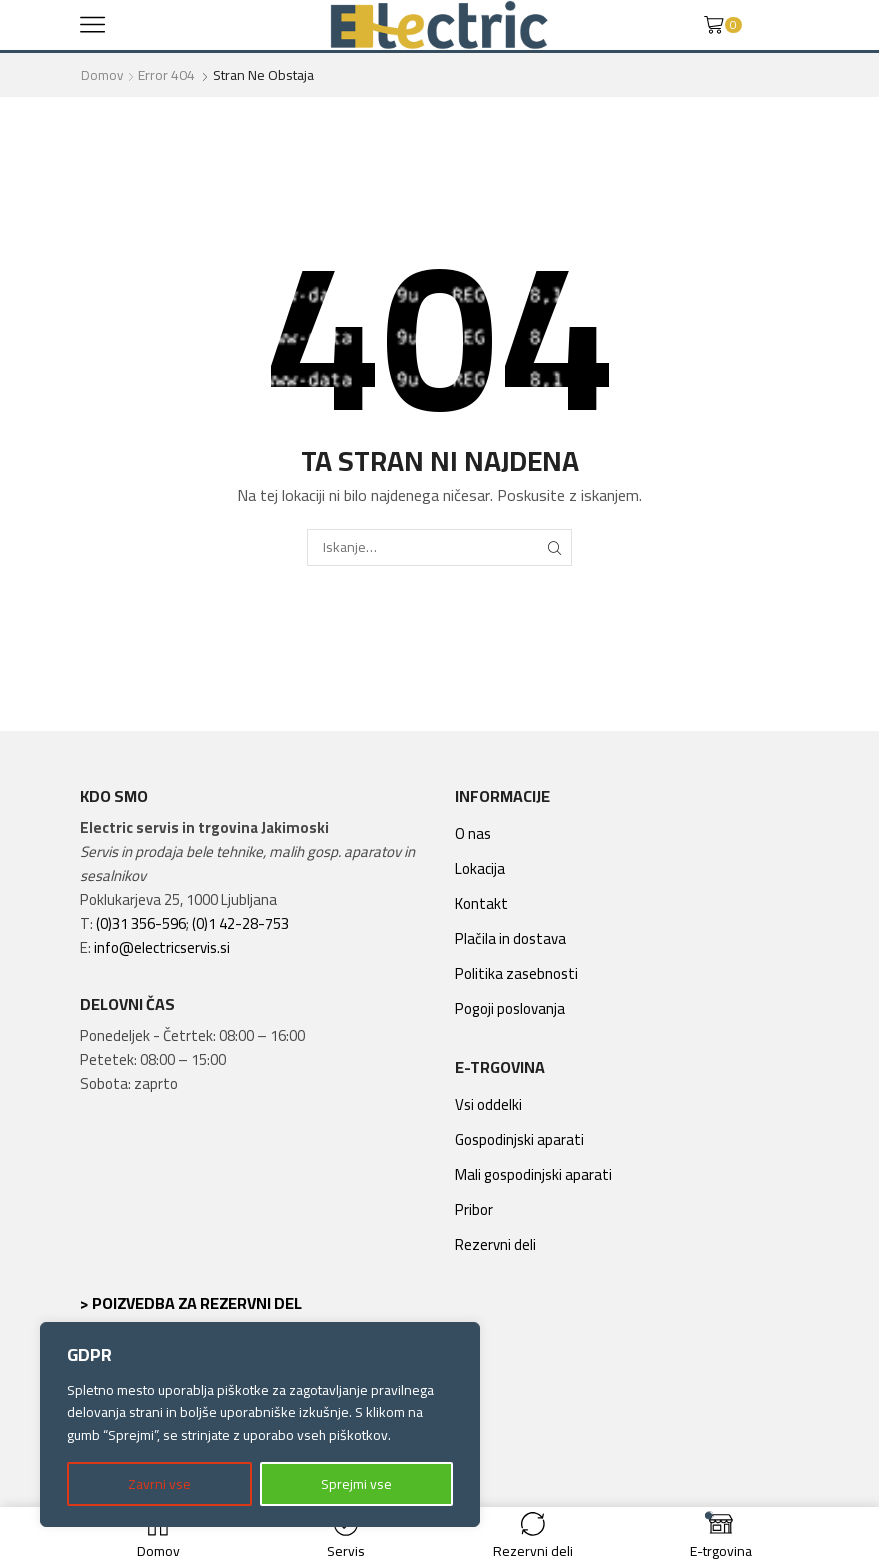 The width and height of the screenshot is (879, 1567). Describe the element at coordinates (191, 1303) in the screenshot. I see `> Poizvedba za rezervni del` at that location.